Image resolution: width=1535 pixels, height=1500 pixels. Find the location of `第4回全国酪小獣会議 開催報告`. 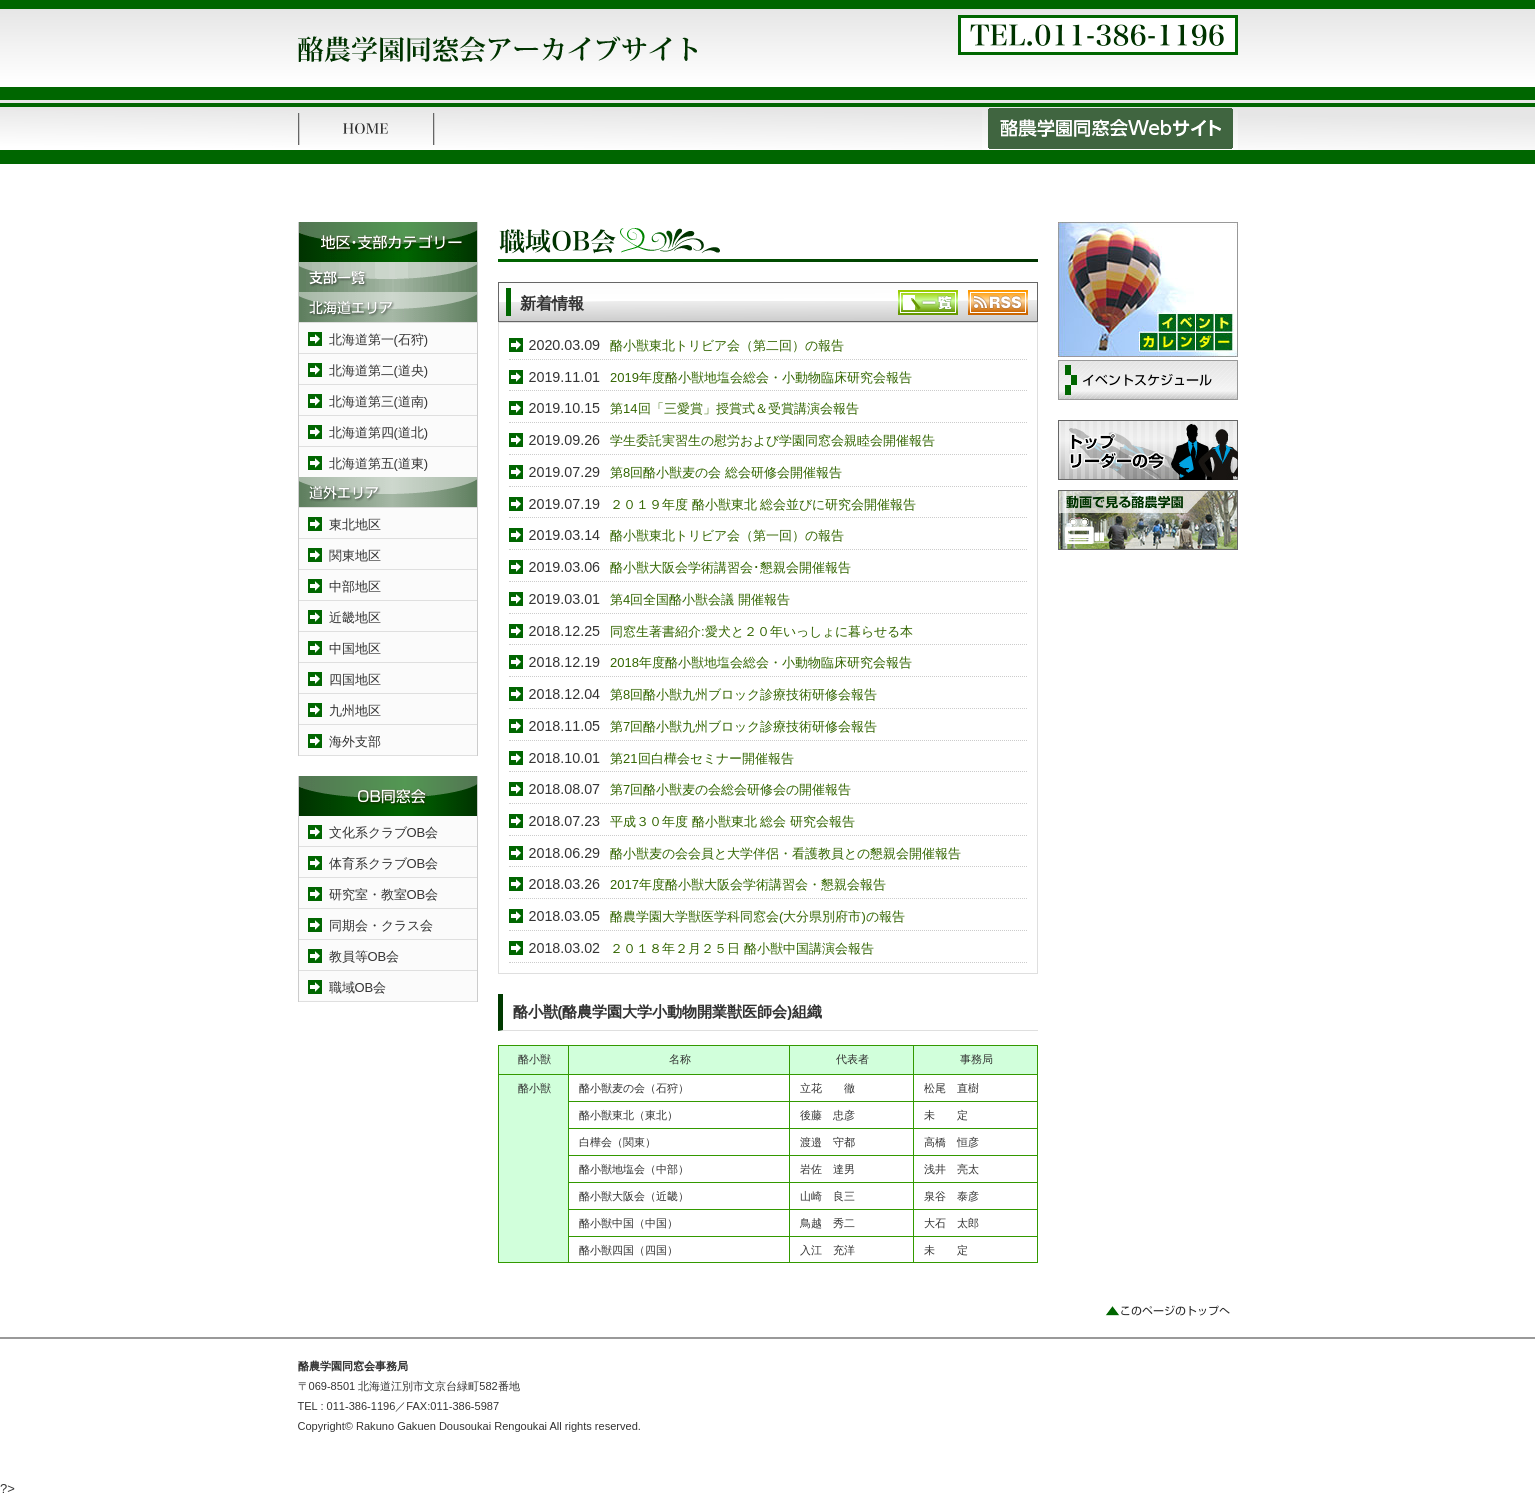

第4回全国酪小獣会議 開催報告 is located at coordinates (700, 599).